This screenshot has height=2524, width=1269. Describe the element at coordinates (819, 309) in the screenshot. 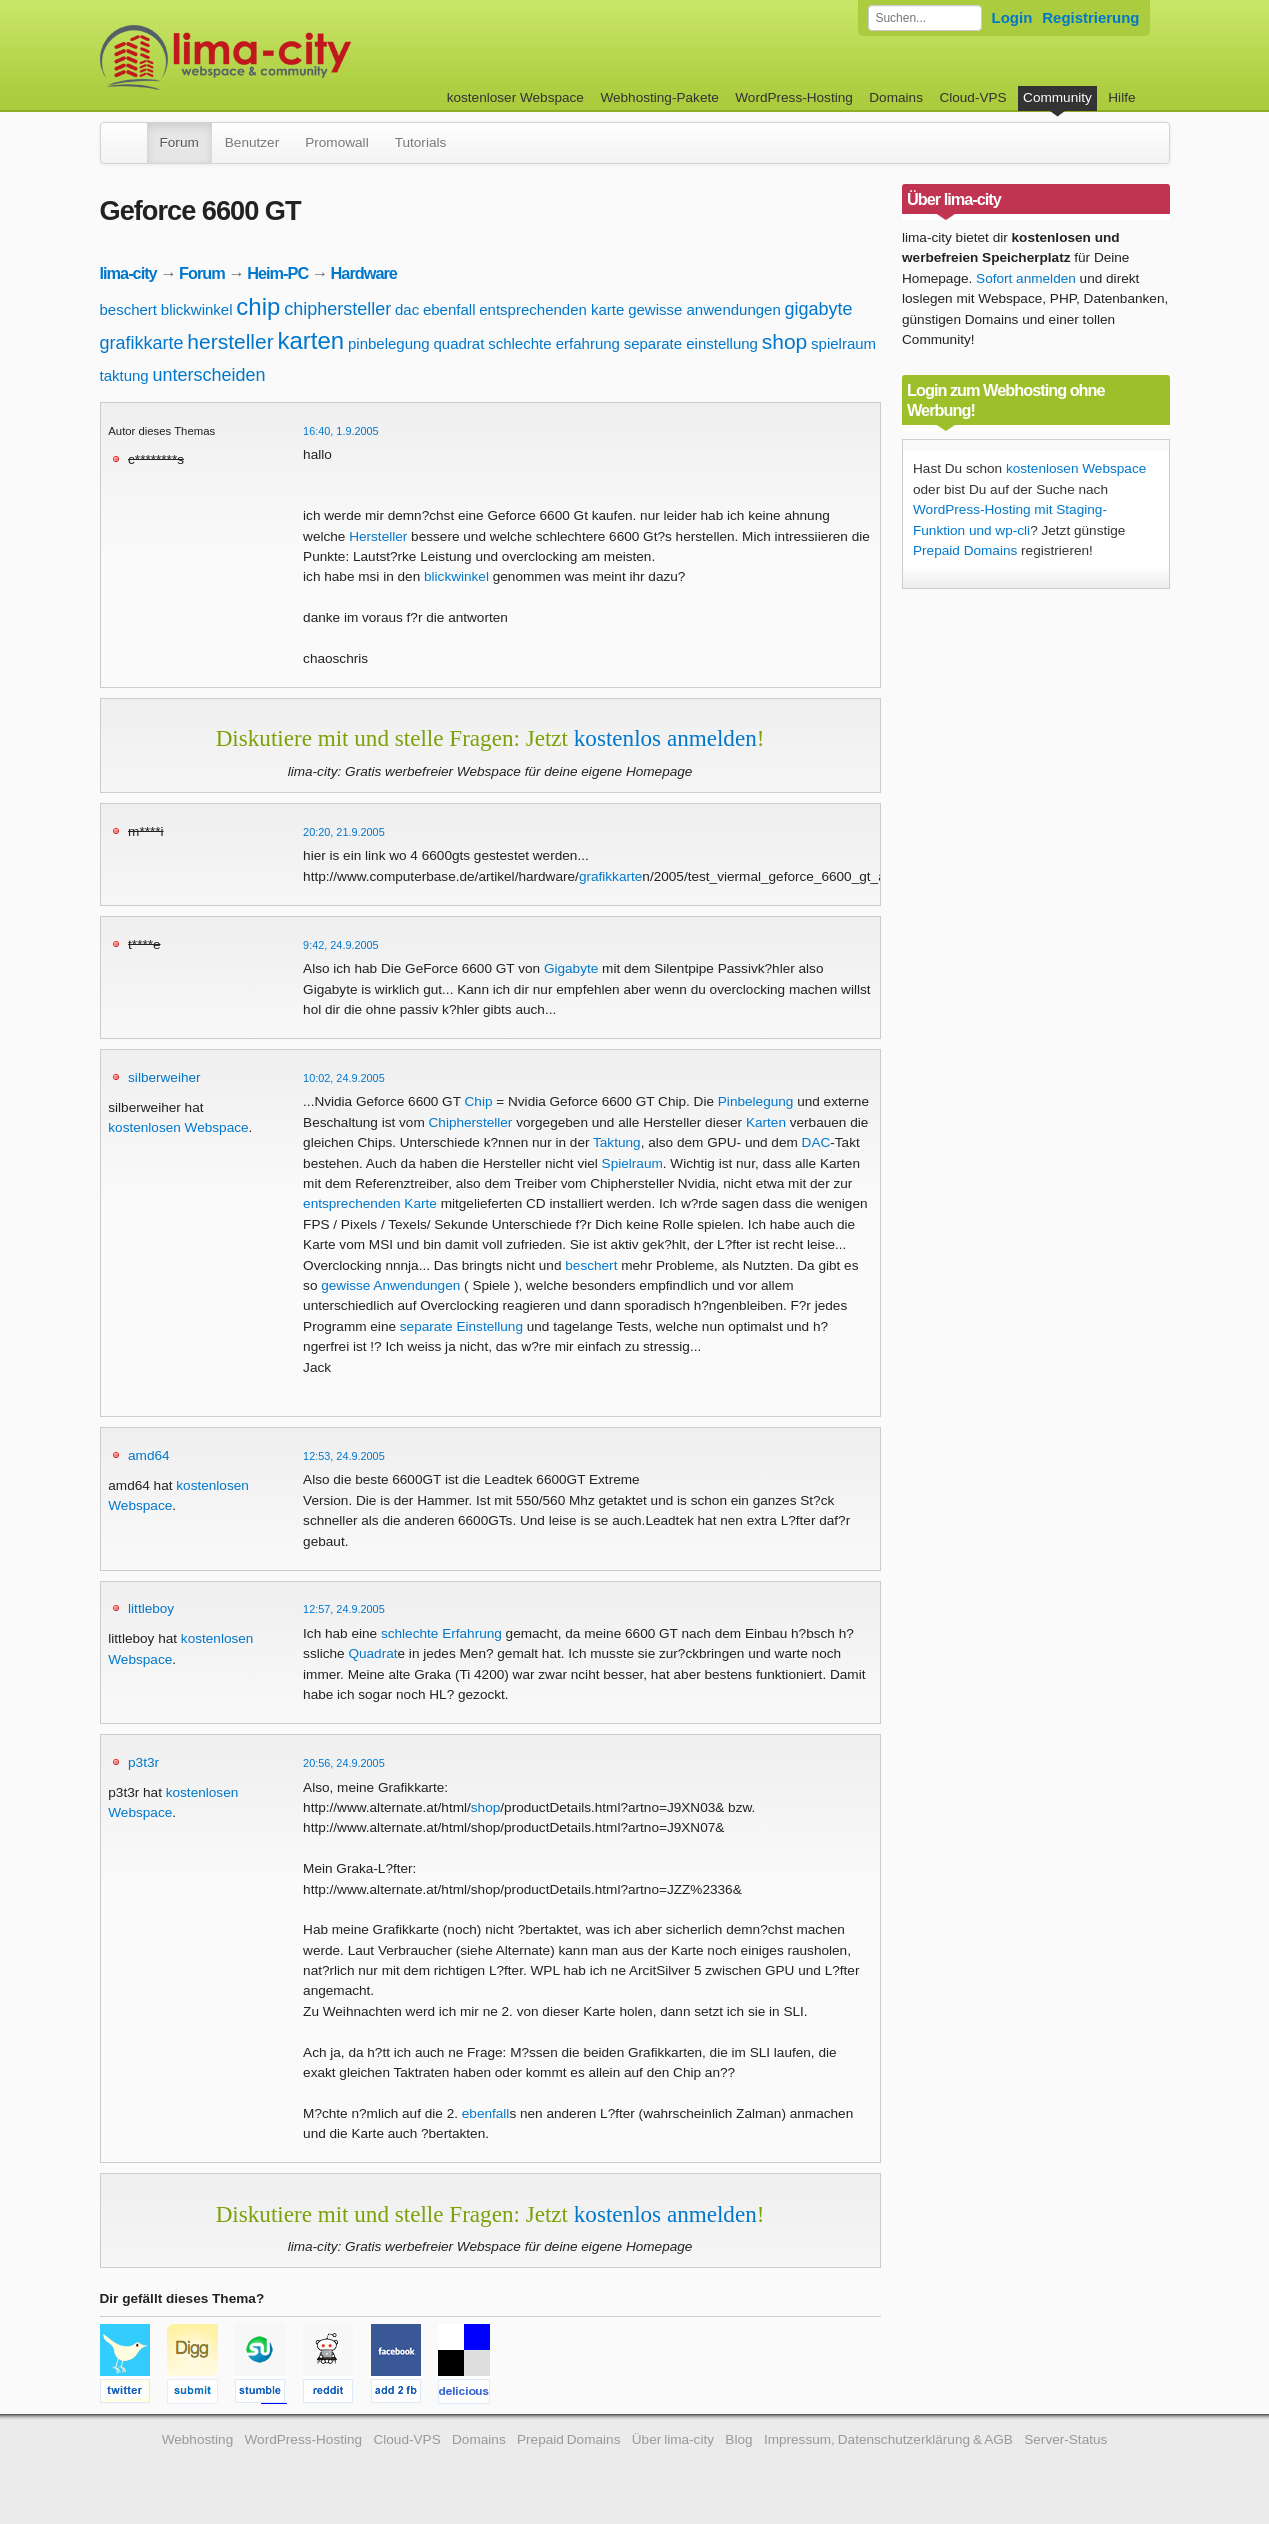

I see `gigabyte` at that location.